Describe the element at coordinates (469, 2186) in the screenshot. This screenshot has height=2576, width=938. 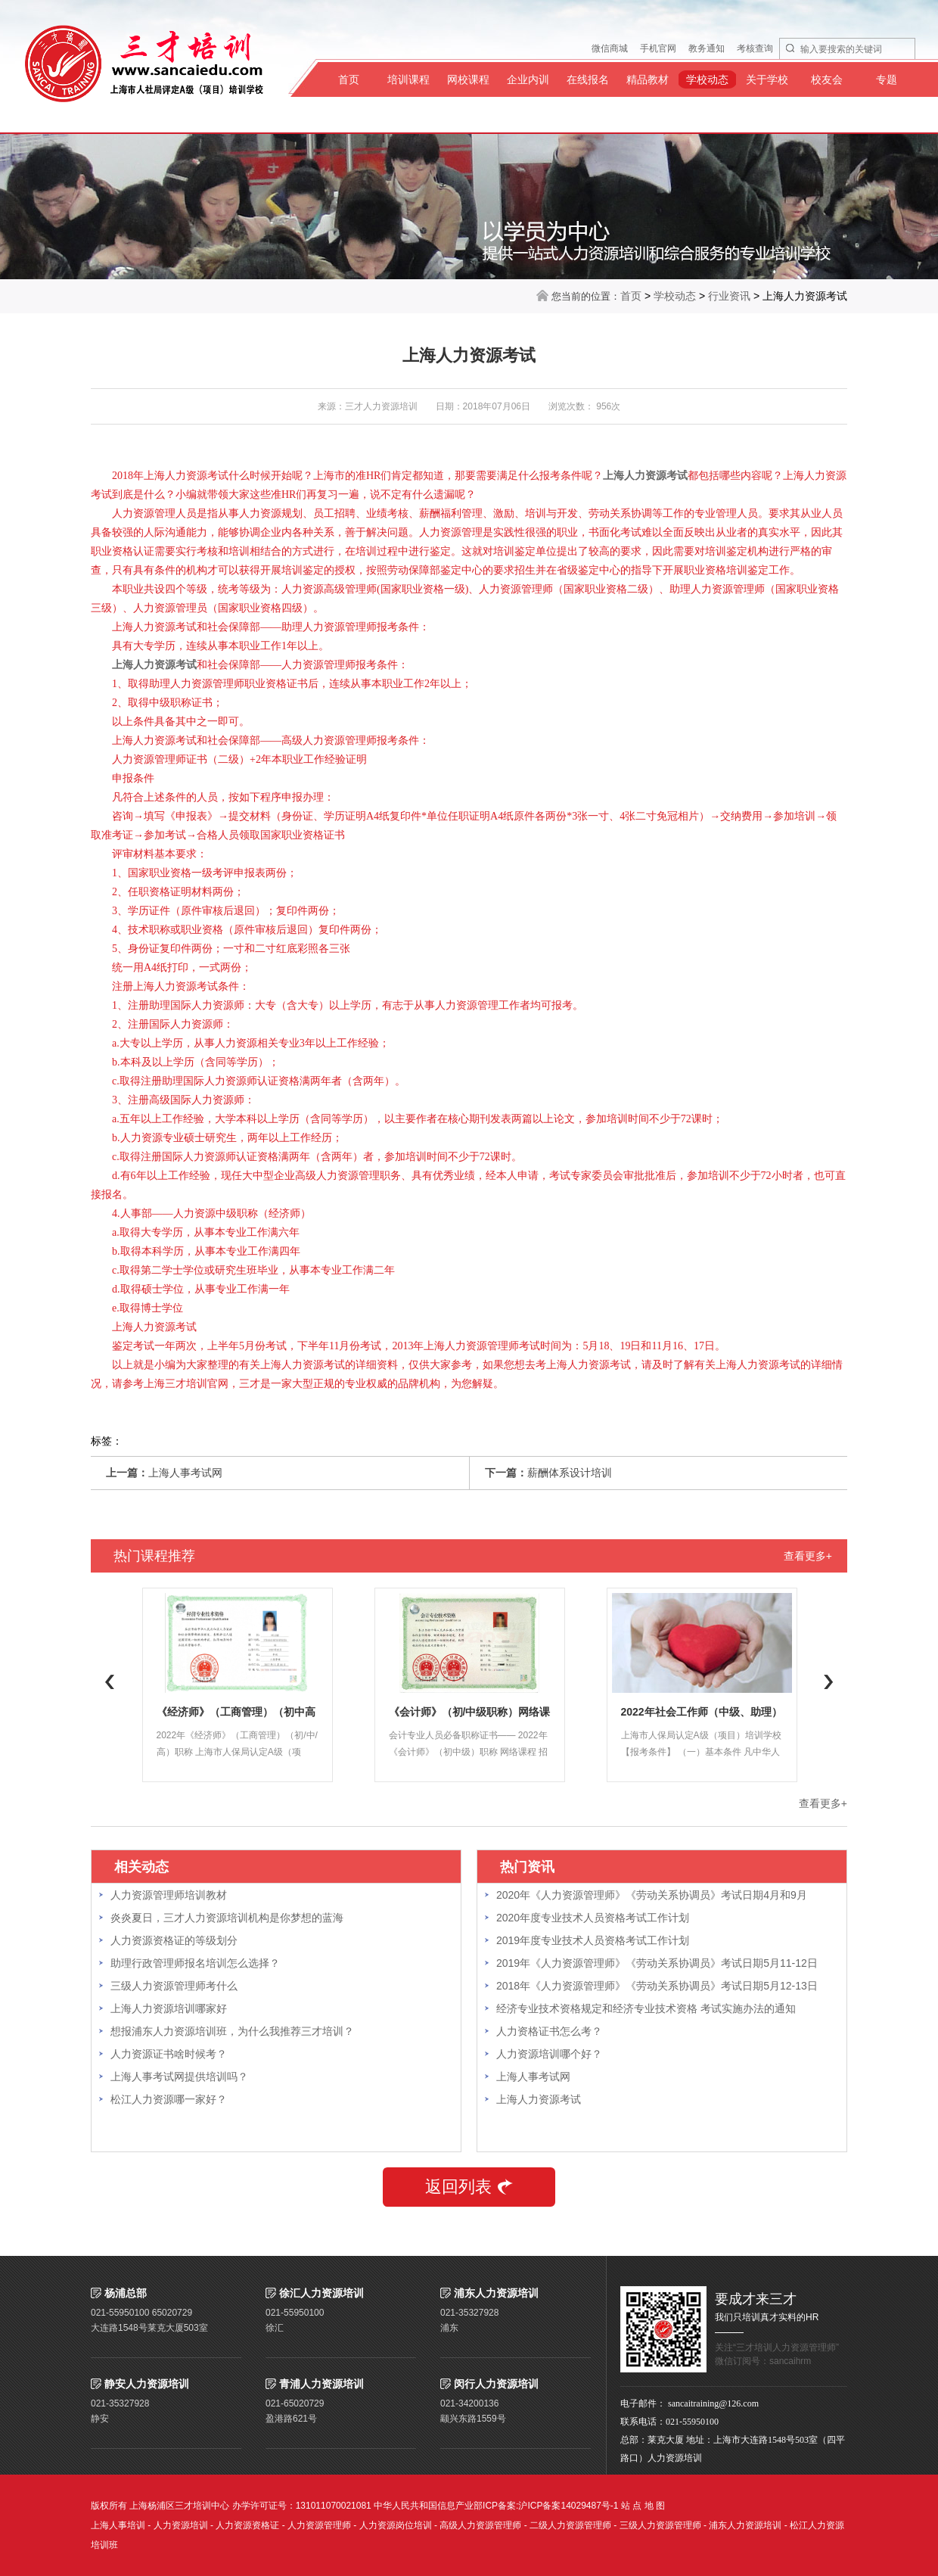
I see `返回列表` at that location.